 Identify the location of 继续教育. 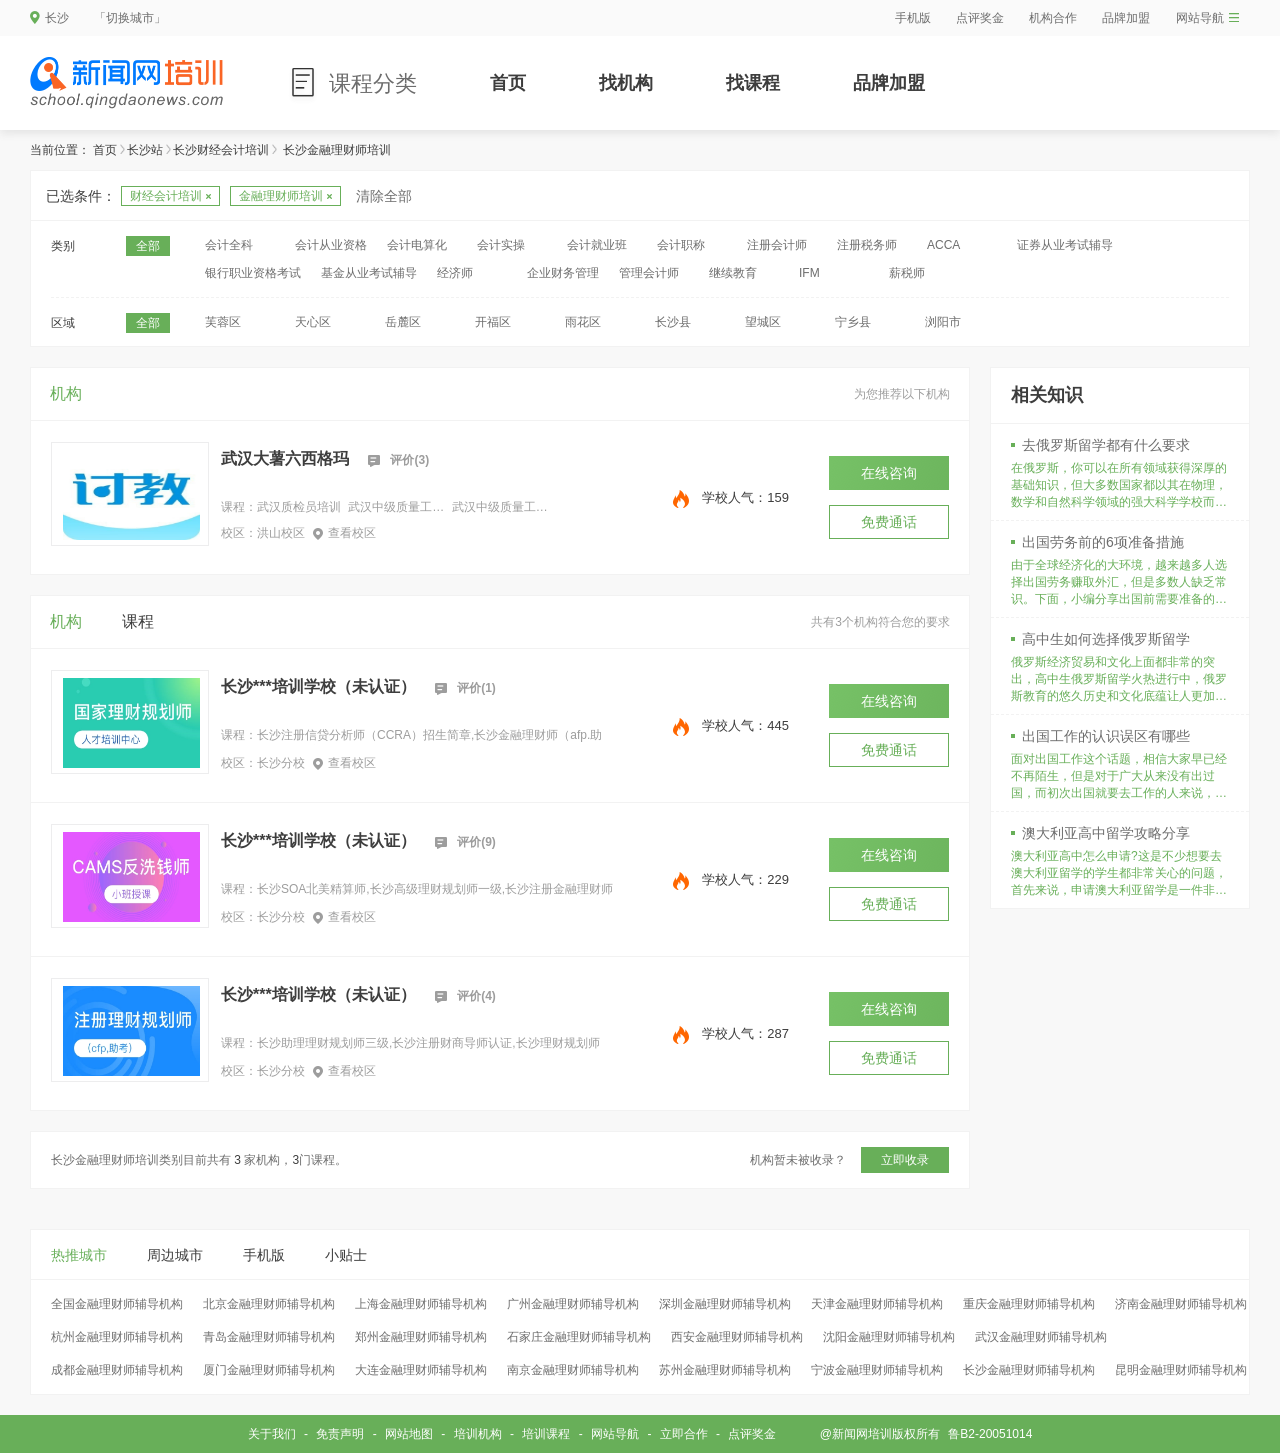
(733, 273).